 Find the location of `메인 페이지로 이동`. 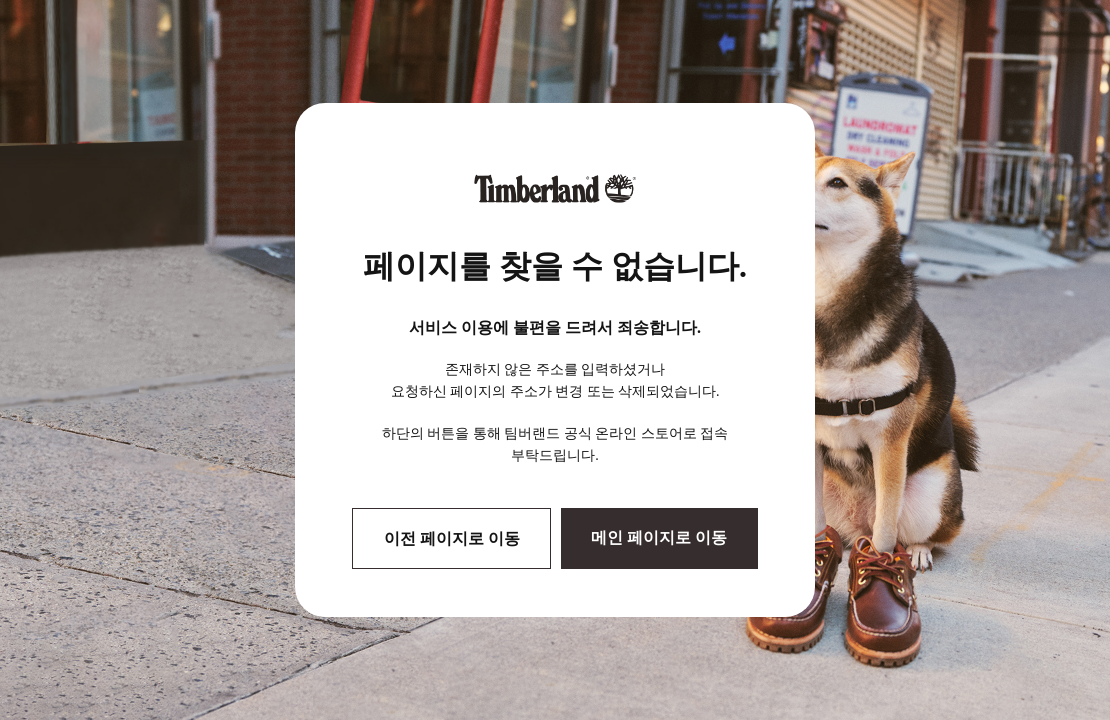

메인 페이지로 이동 is located at coordinates (659, 537).